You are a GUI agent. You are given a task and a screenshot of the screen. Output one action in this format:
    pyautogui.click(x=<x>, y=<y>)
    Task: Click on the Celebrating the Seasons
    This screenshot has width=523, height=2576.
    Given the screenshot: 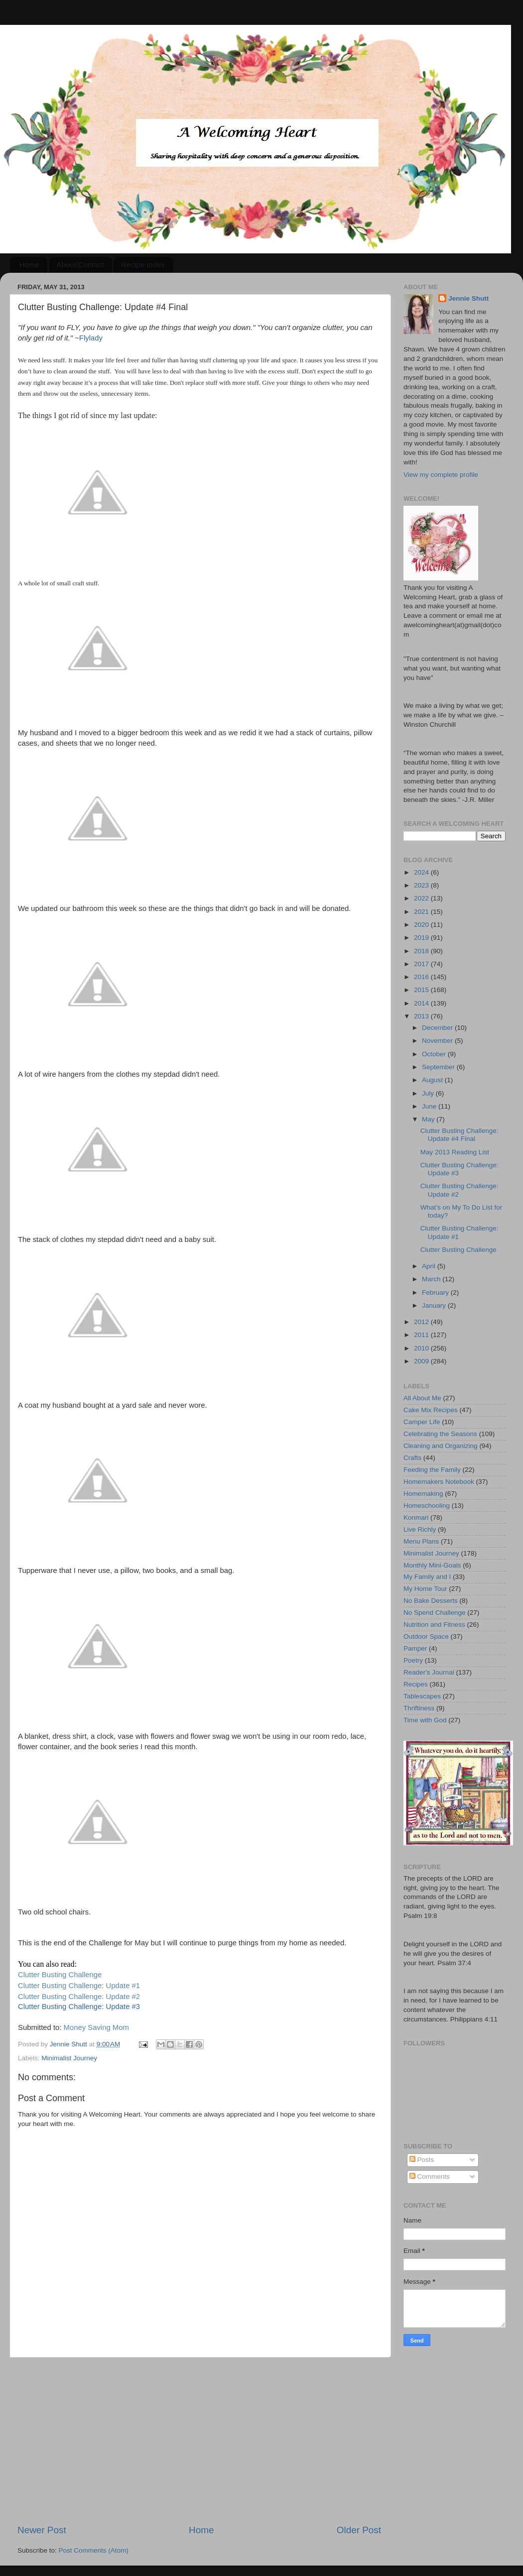 What is the action you would take?
    pyautogui.click(x=440, y=1434)
    